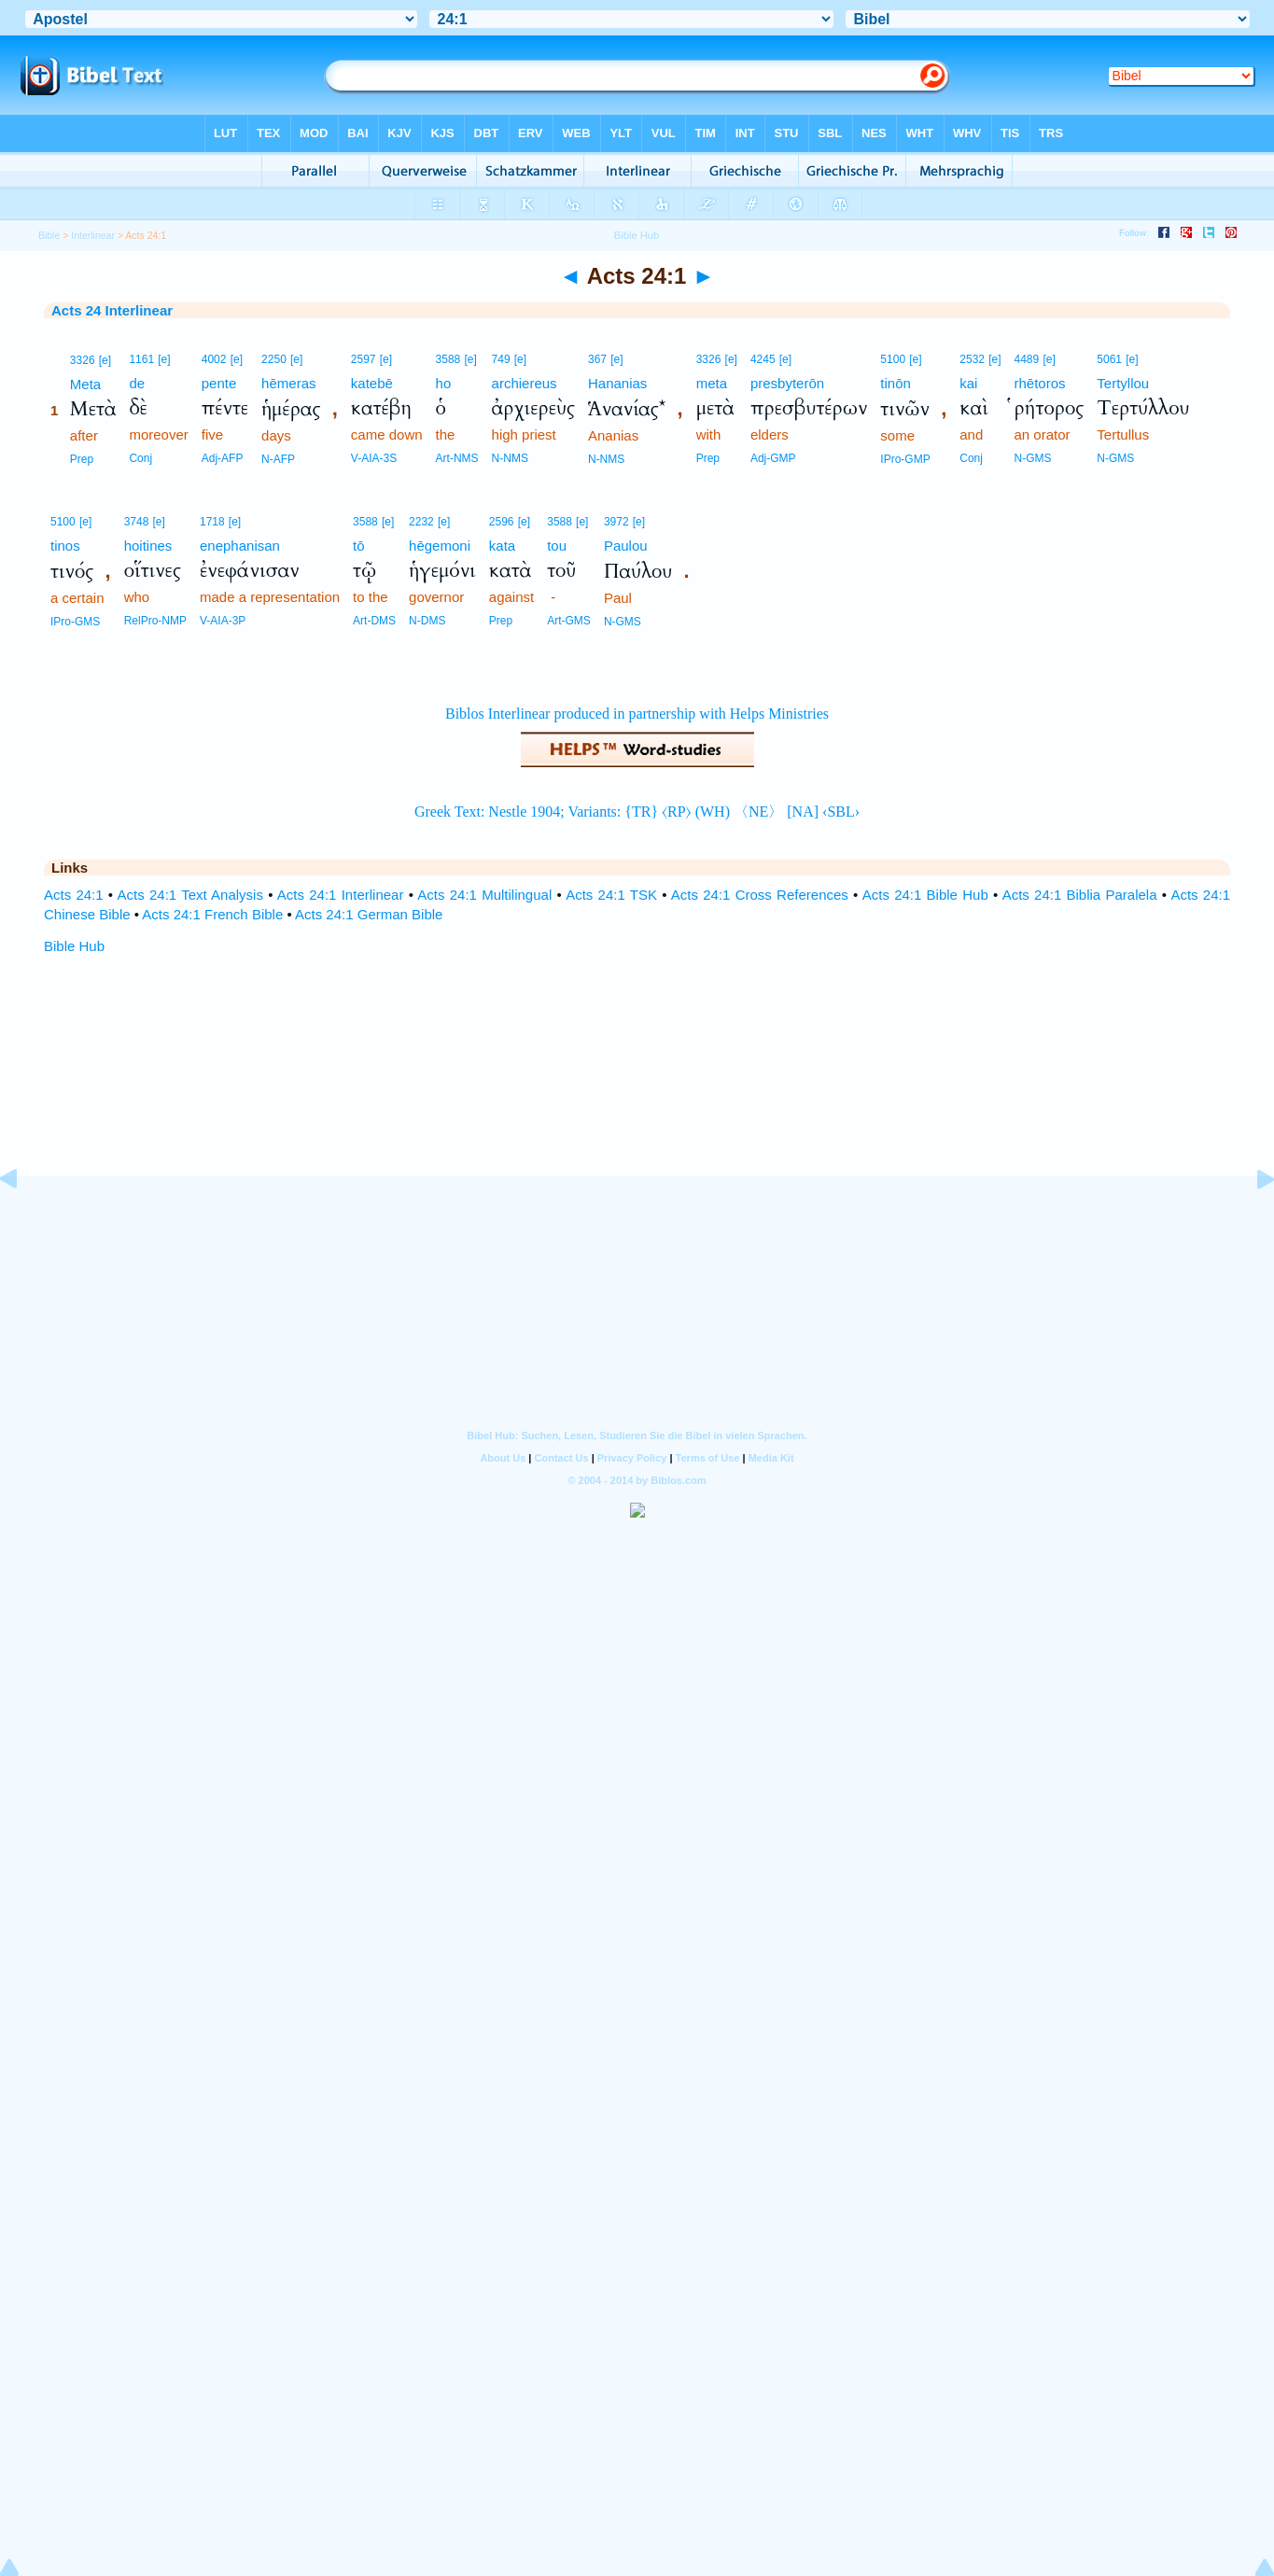 This screenshot has width=1274, height=2576. I want to click on Acts 24:1, so click(74, 895).